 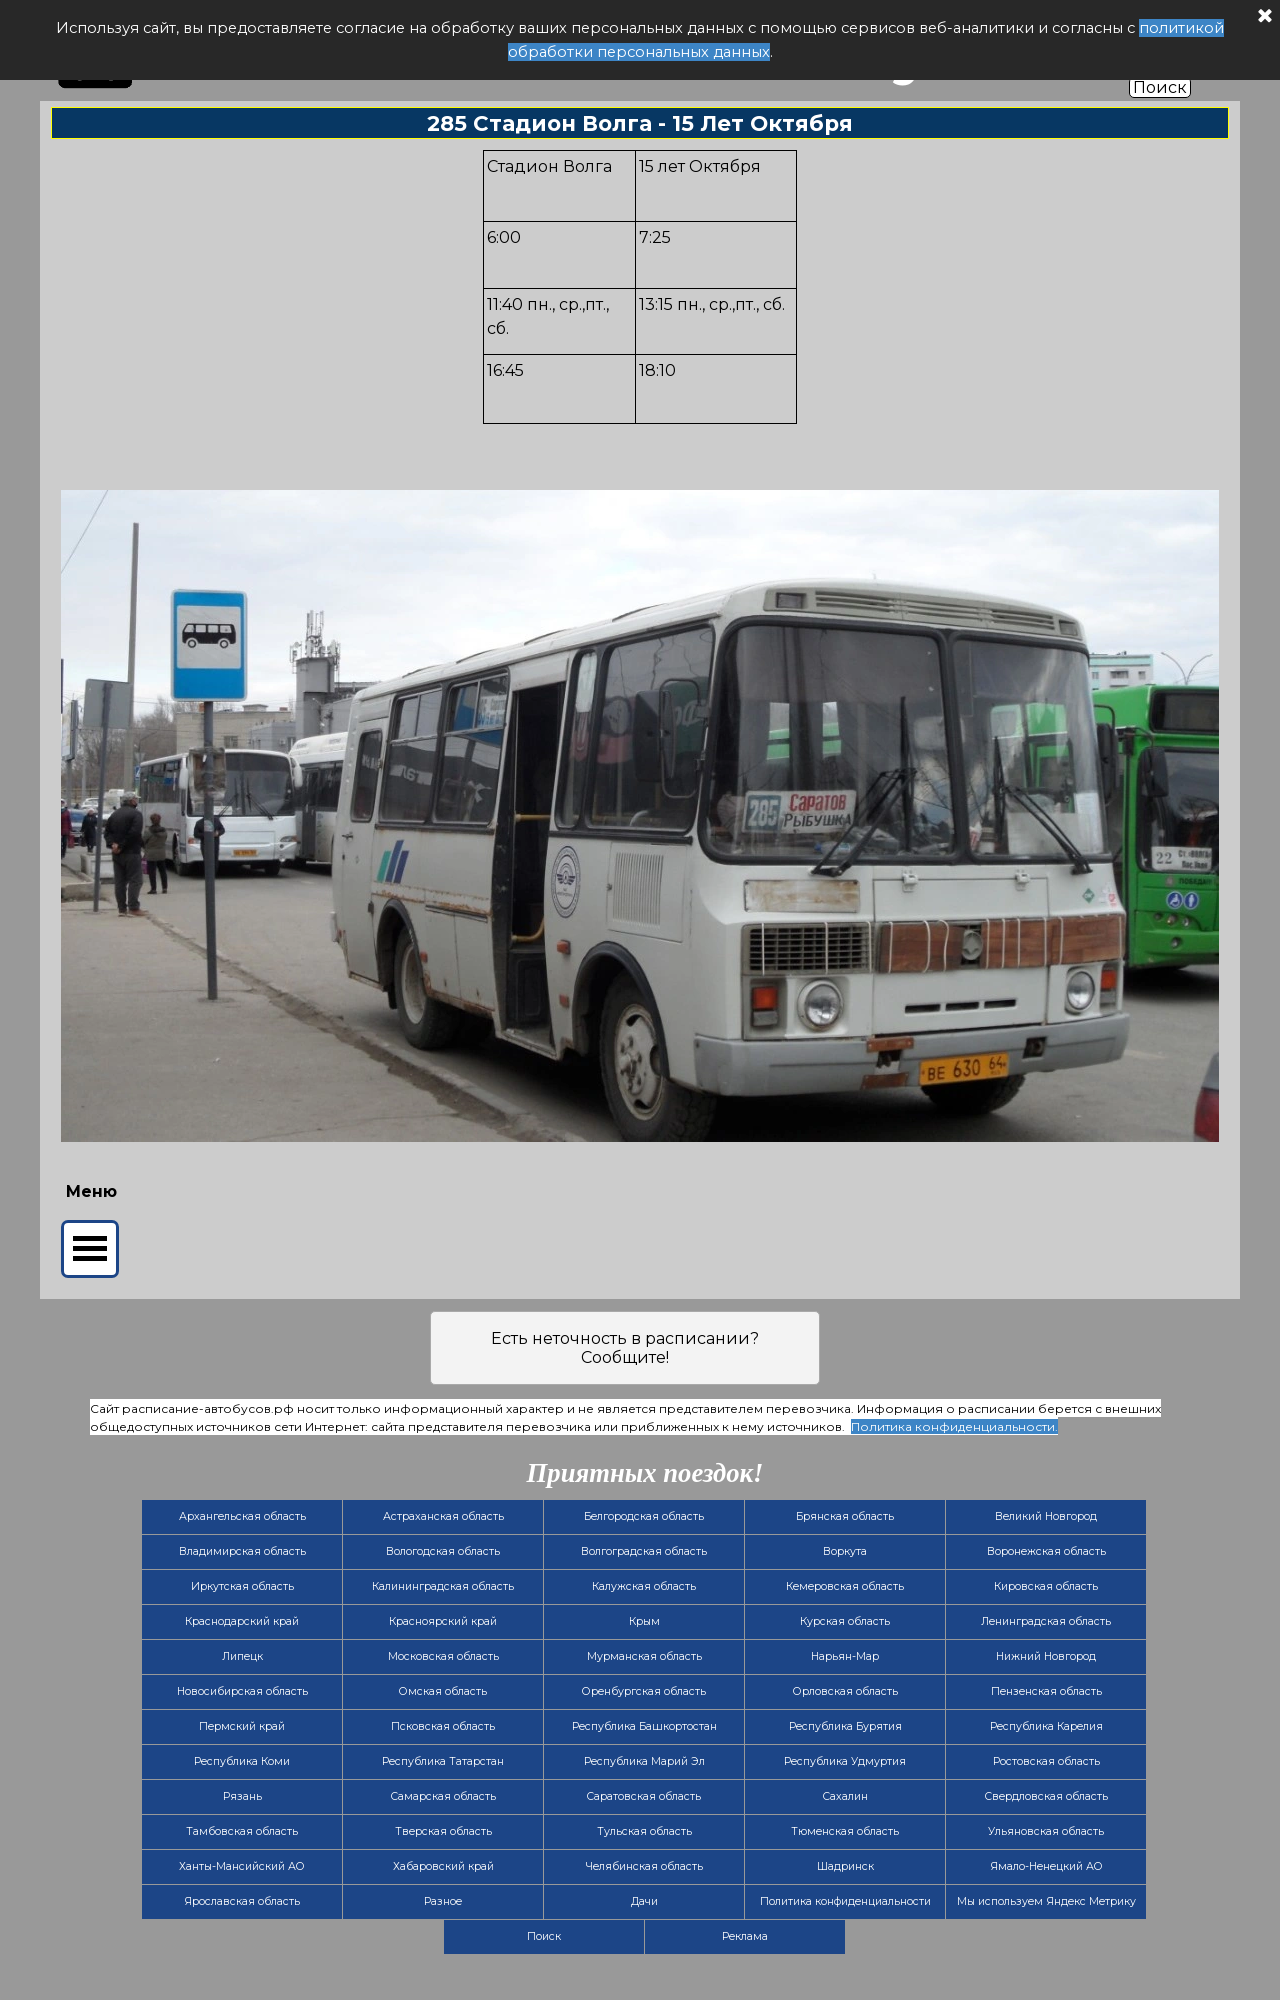 What do you see at coordinates (644, 1866) in the screenshot?
I see `Челябинская область` at bounding box center [644, 1866].